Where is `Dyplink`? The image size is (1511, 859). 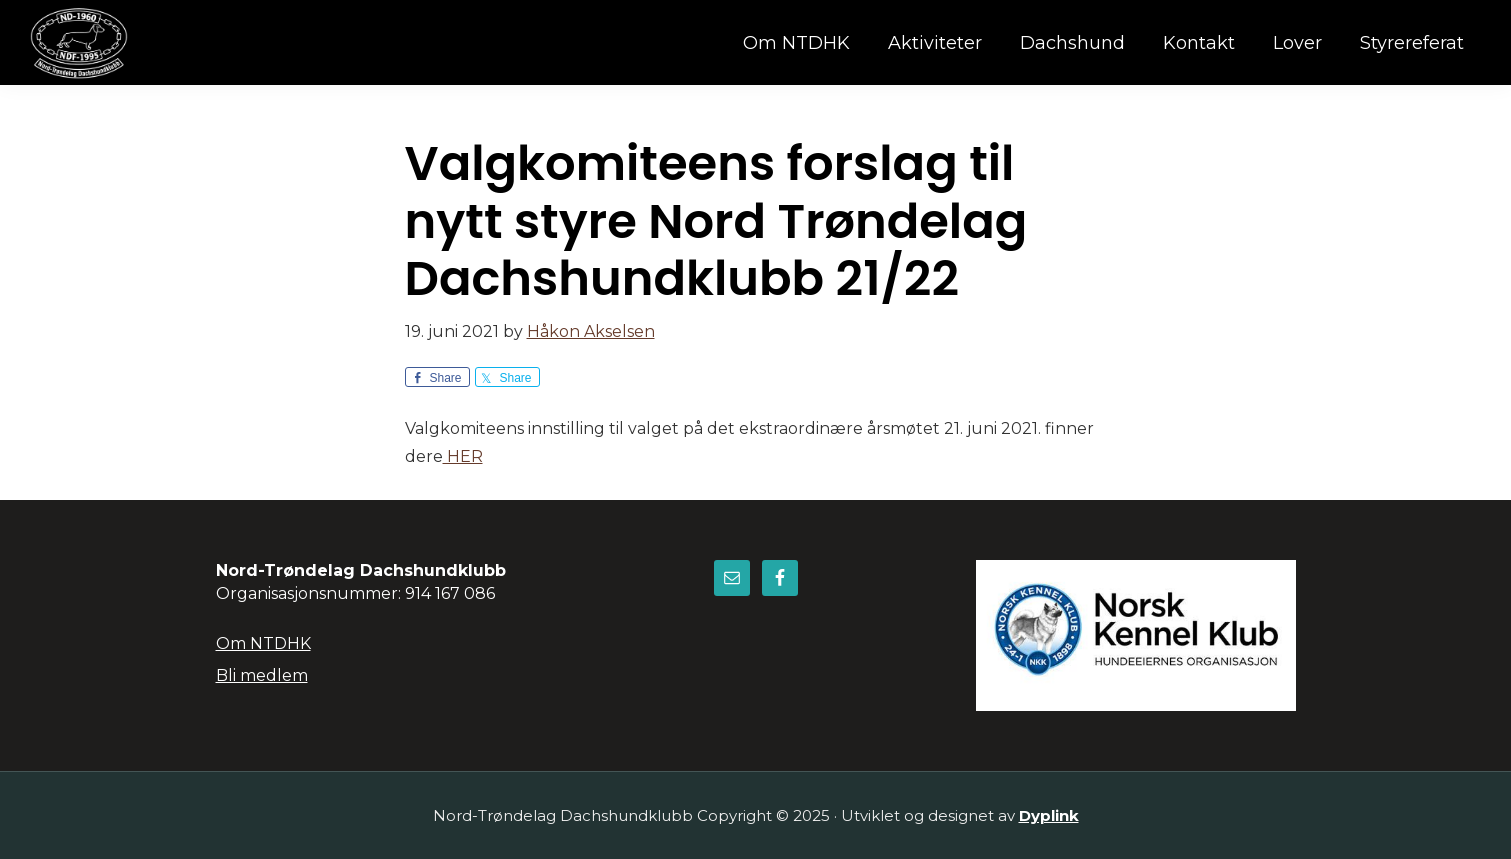
Dyplink is located at coordinates (1049, 815).